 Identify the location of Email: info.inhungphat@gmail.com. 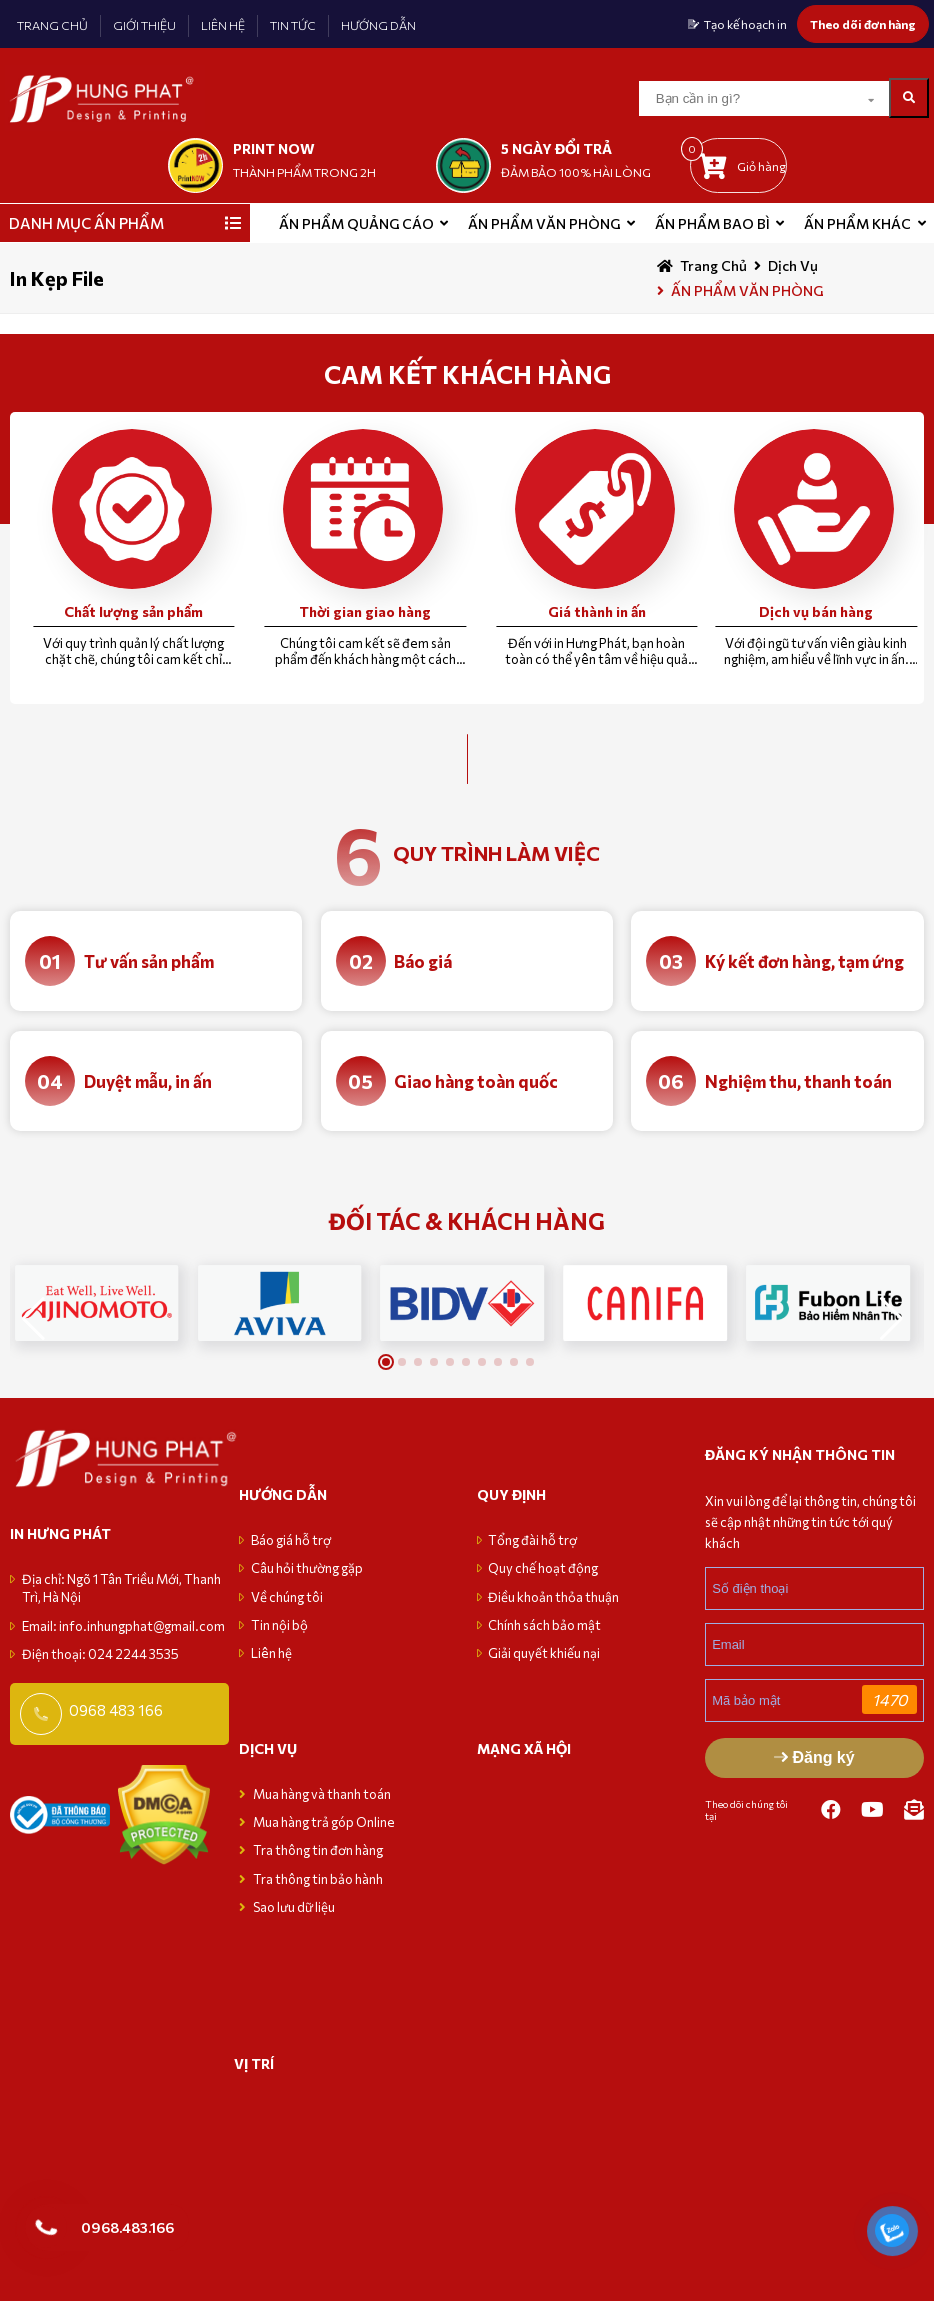
(123, 1626).